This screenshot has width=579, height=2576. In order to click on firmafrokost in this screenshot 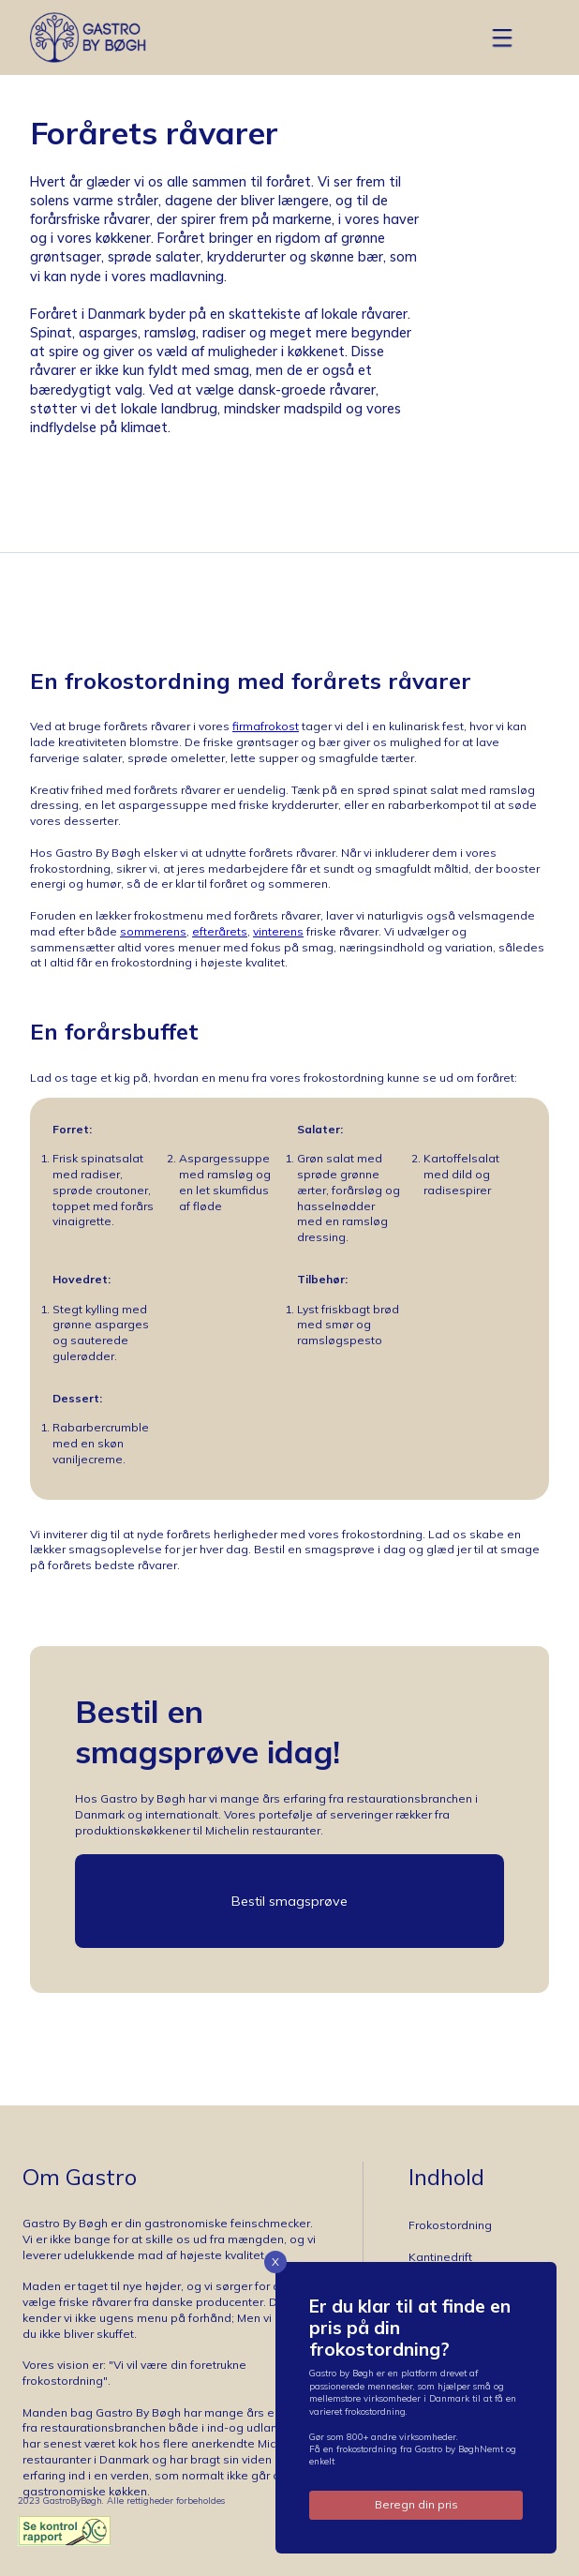, I will do `click(265, 726)`.